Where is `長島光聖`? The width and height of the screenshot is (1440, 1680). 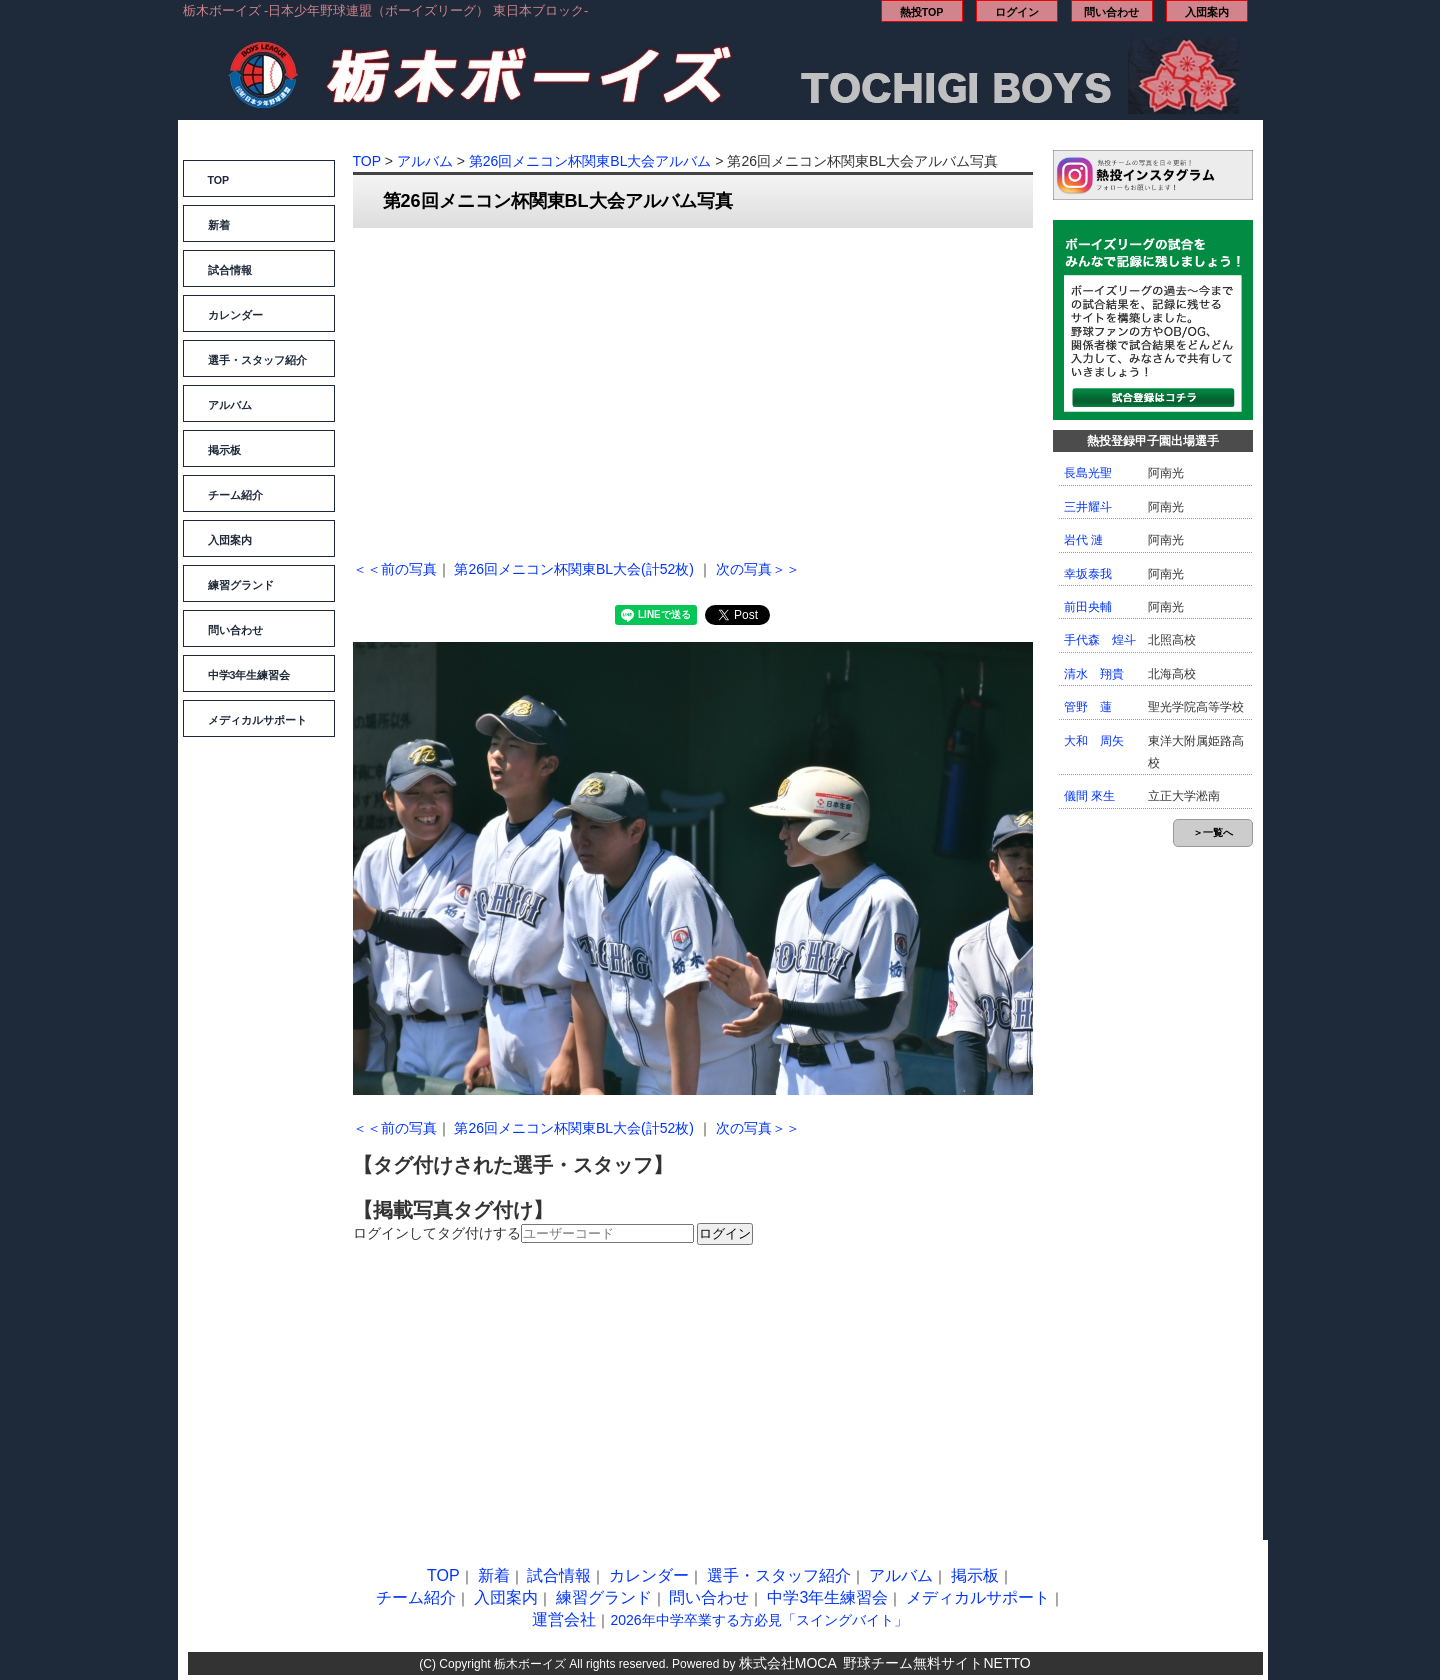 長島光聖 is located at coordinates (1088, 473).